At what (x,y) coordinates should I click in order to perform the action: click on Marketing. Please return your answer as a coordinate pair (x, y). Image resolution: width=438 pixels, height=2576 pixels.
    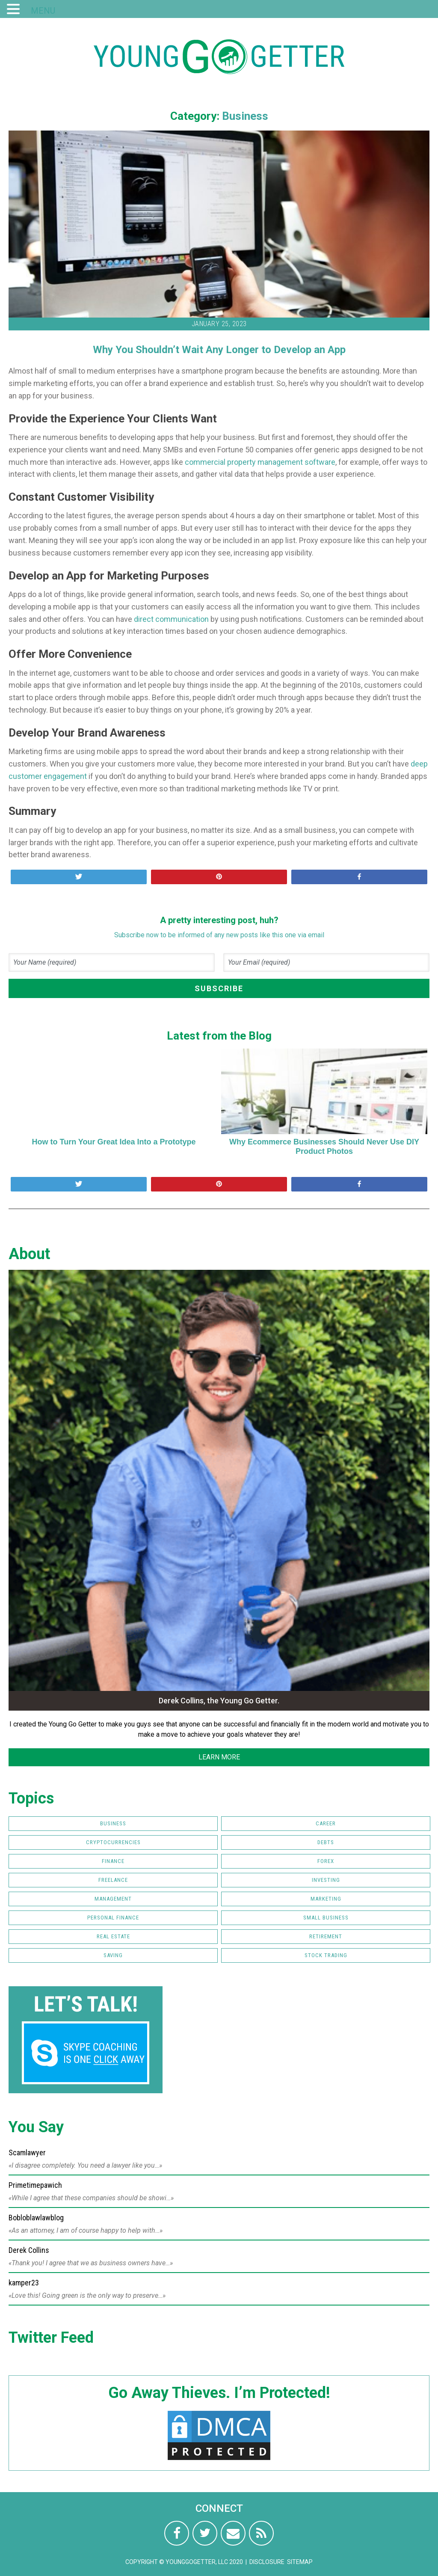
    Looking at the image, I should click on (326, 1899).